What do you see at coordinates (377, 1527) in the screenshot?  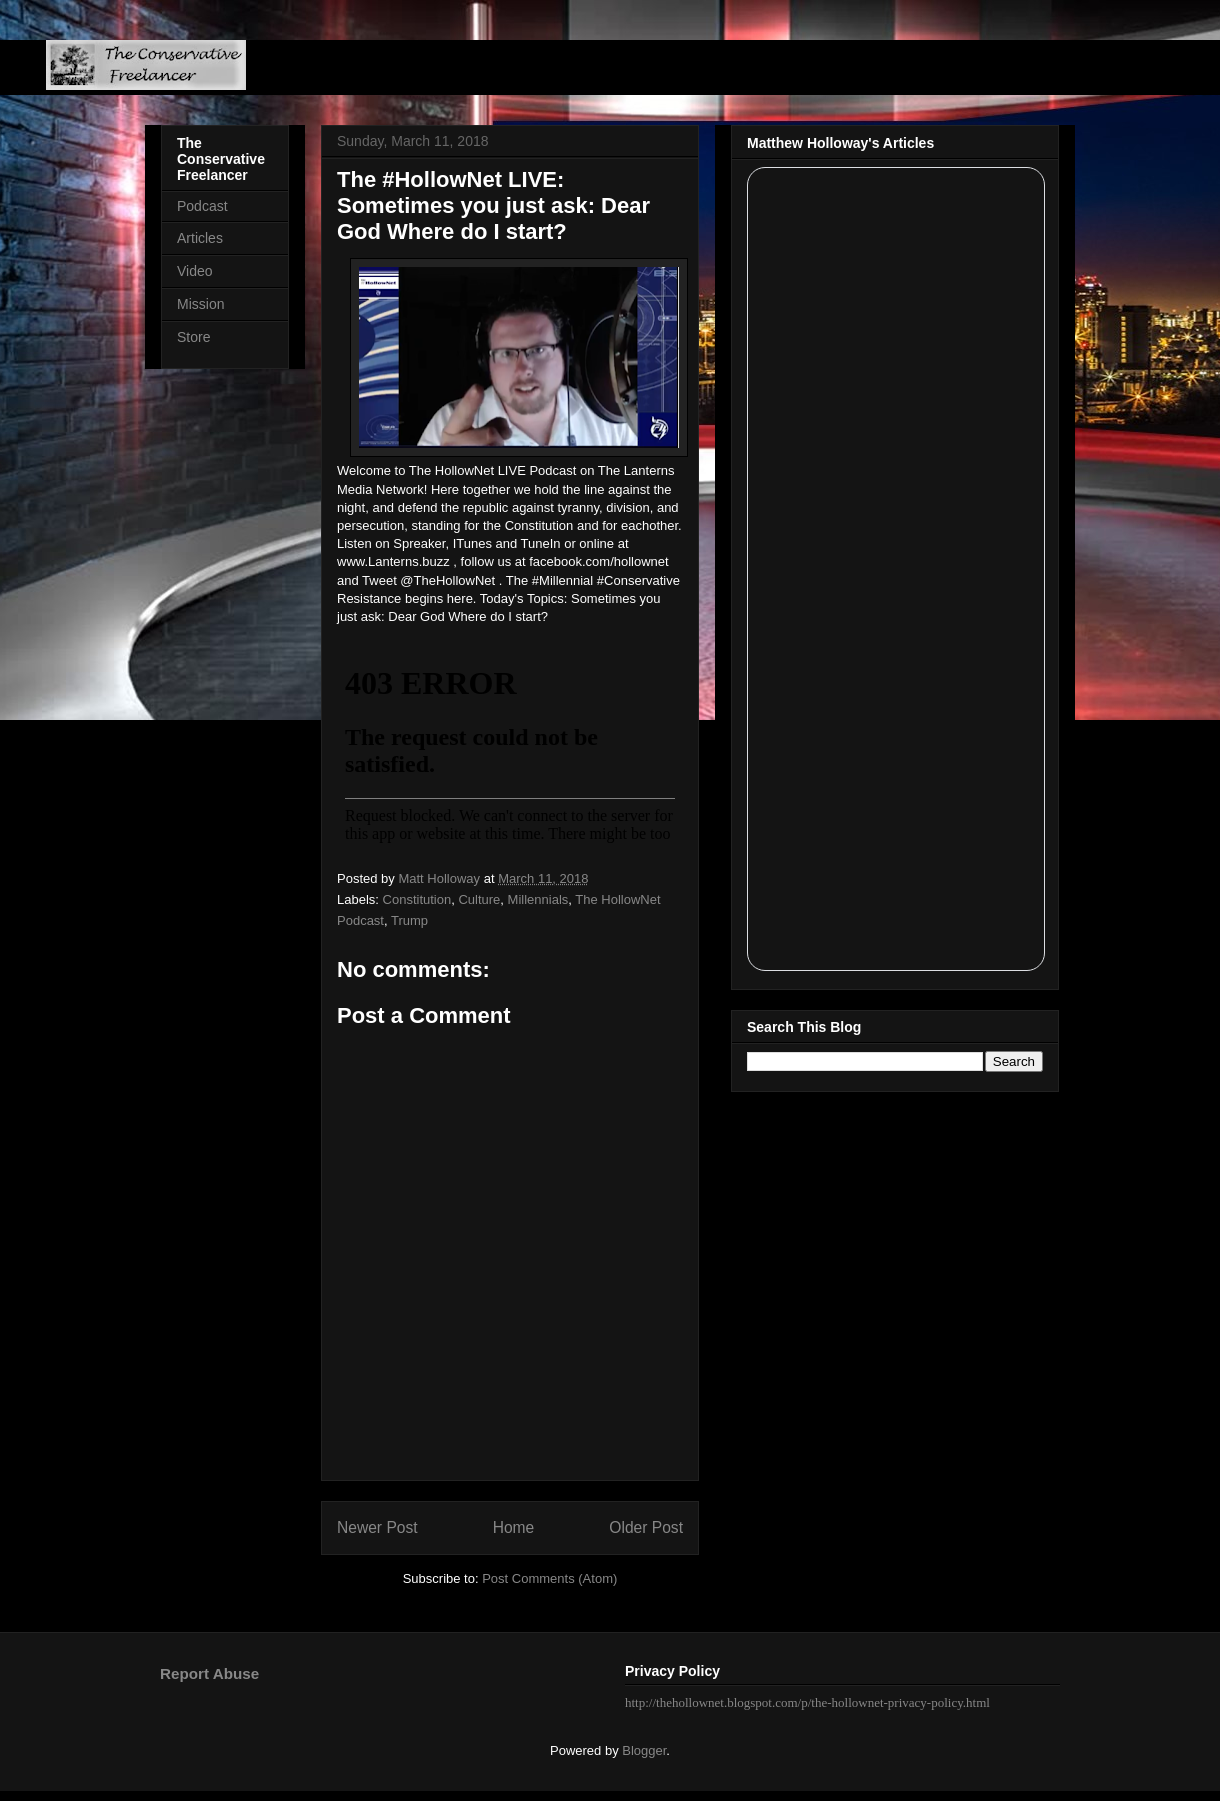 I see `Newer Post` at bounding box center [377, 1527].